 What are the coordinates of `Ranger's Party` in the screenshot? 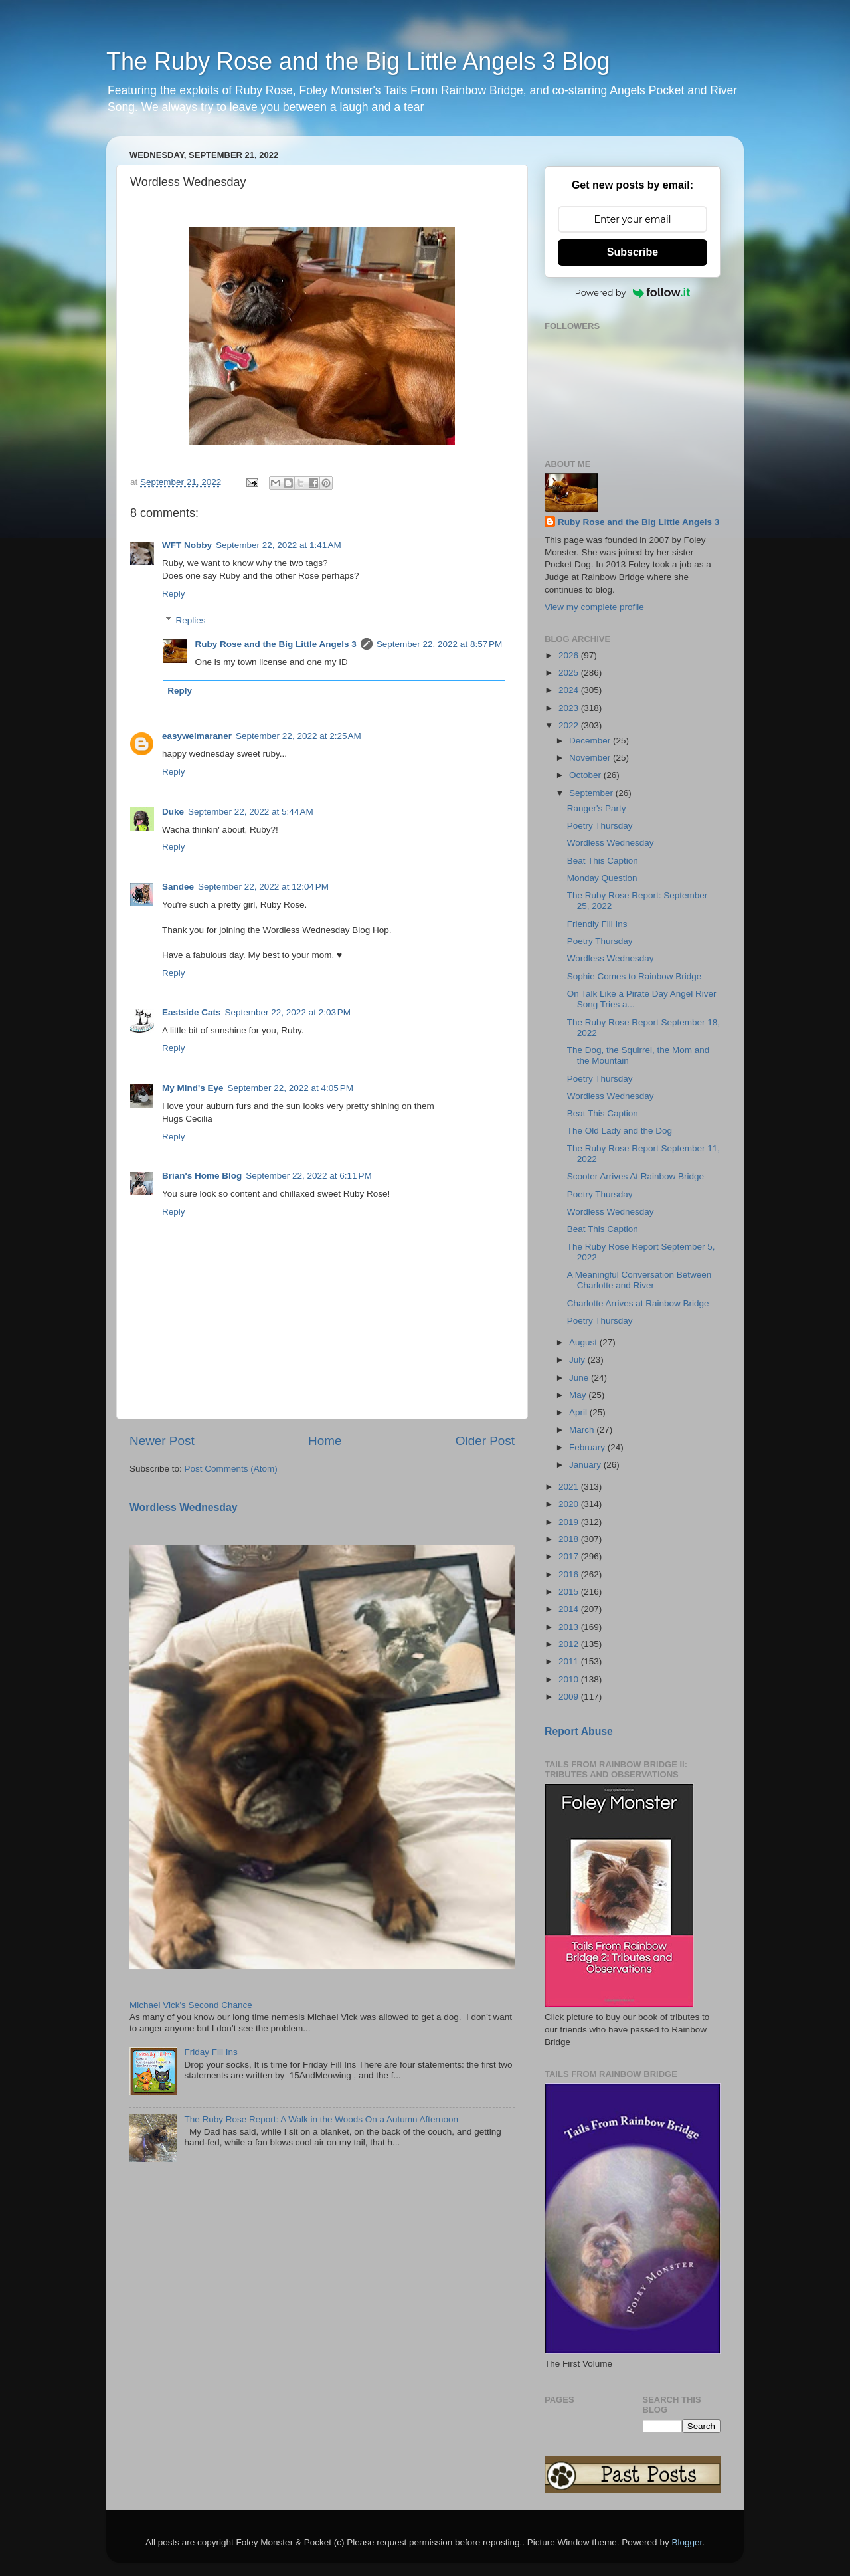 It's located at (596, 808).